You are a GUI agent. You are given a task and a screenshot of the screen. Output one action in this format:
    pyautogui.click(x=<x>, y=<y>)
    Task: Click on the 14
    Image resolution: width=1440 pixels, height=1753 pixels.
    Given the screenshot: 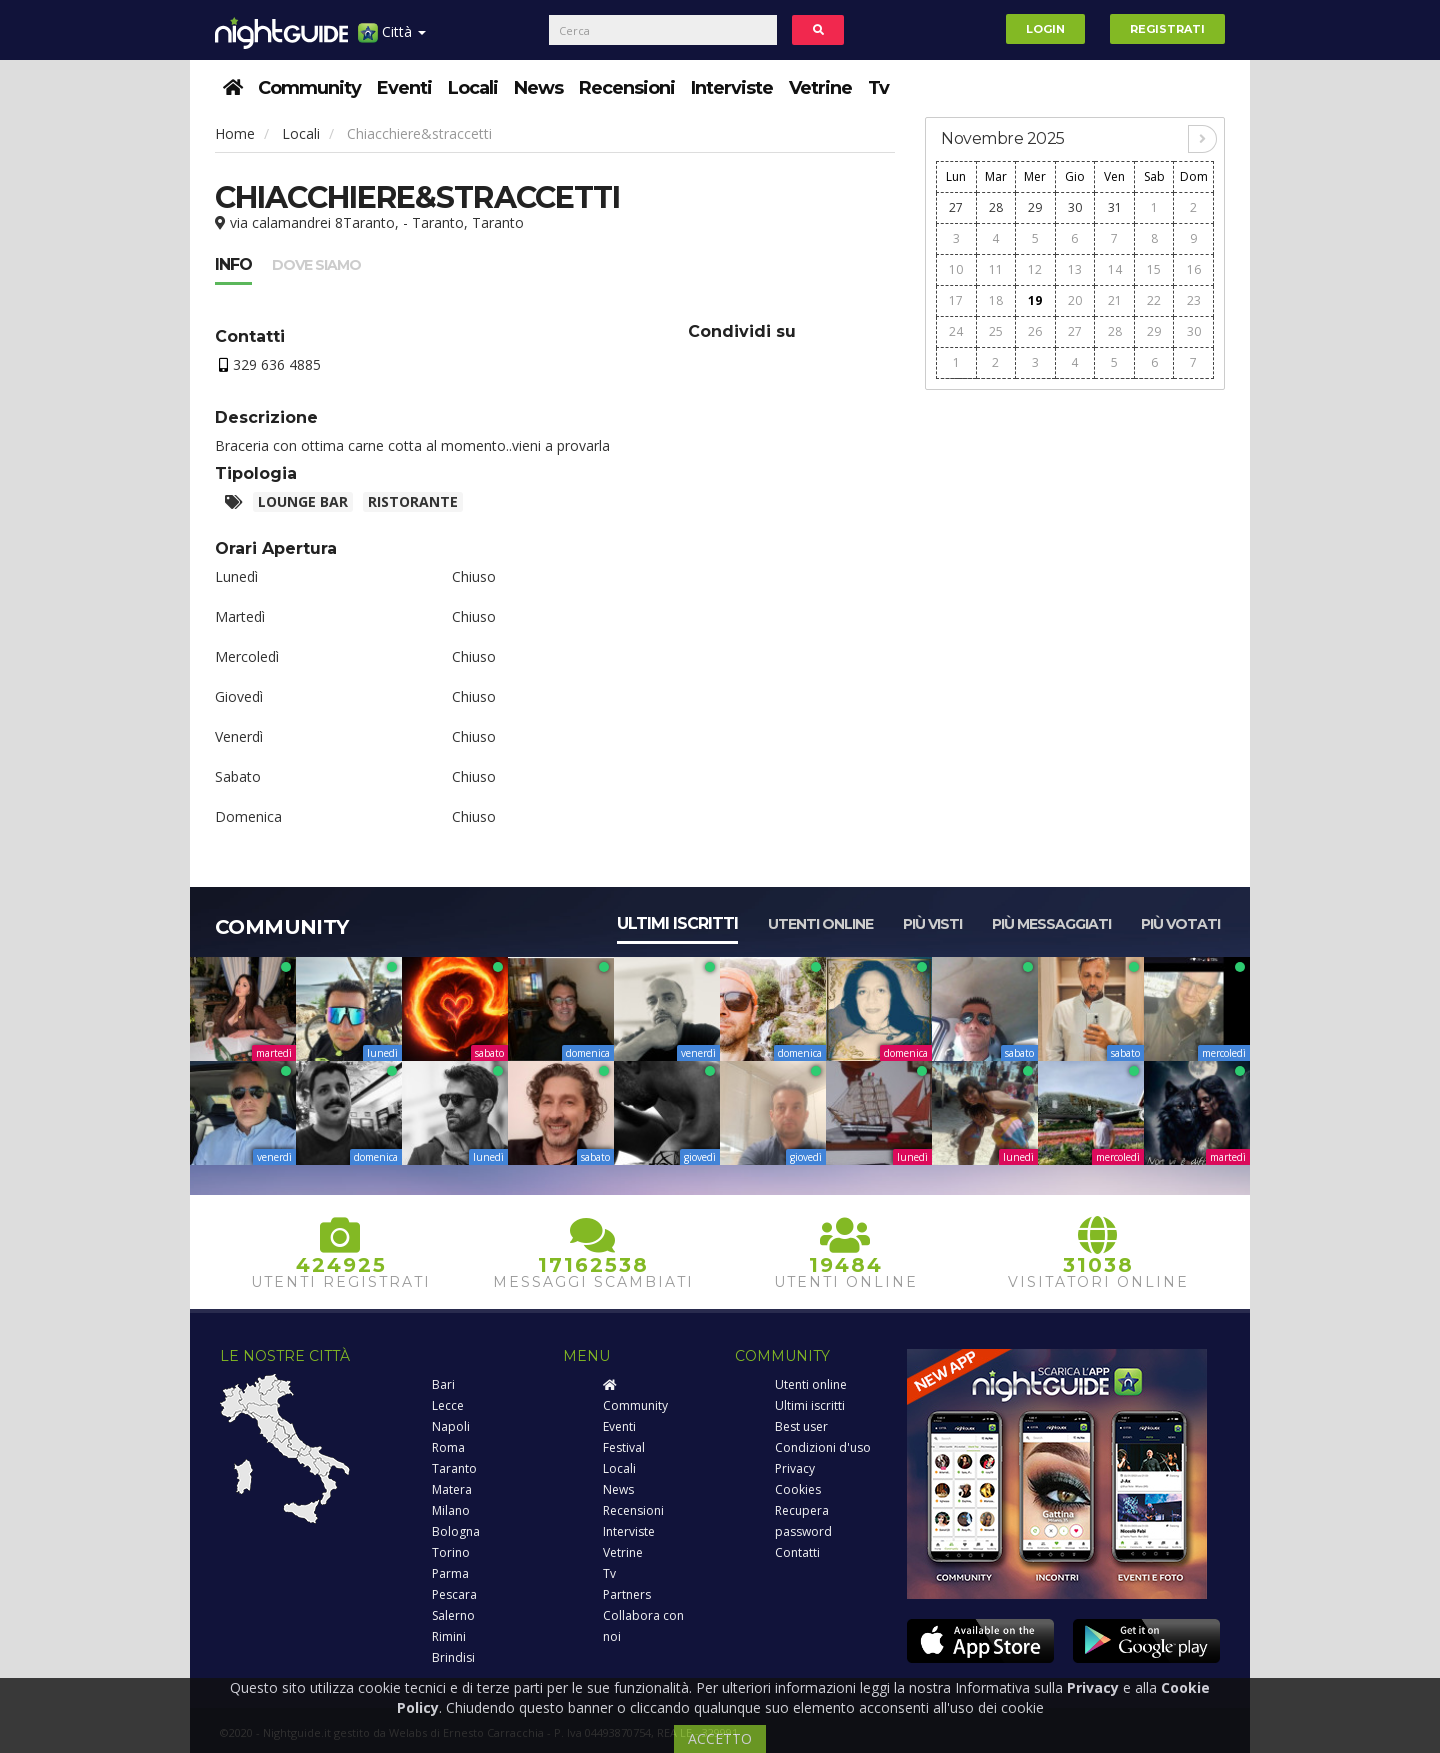 What is the action you would take?
    pyautogui.click(x=1115, y=269)
    